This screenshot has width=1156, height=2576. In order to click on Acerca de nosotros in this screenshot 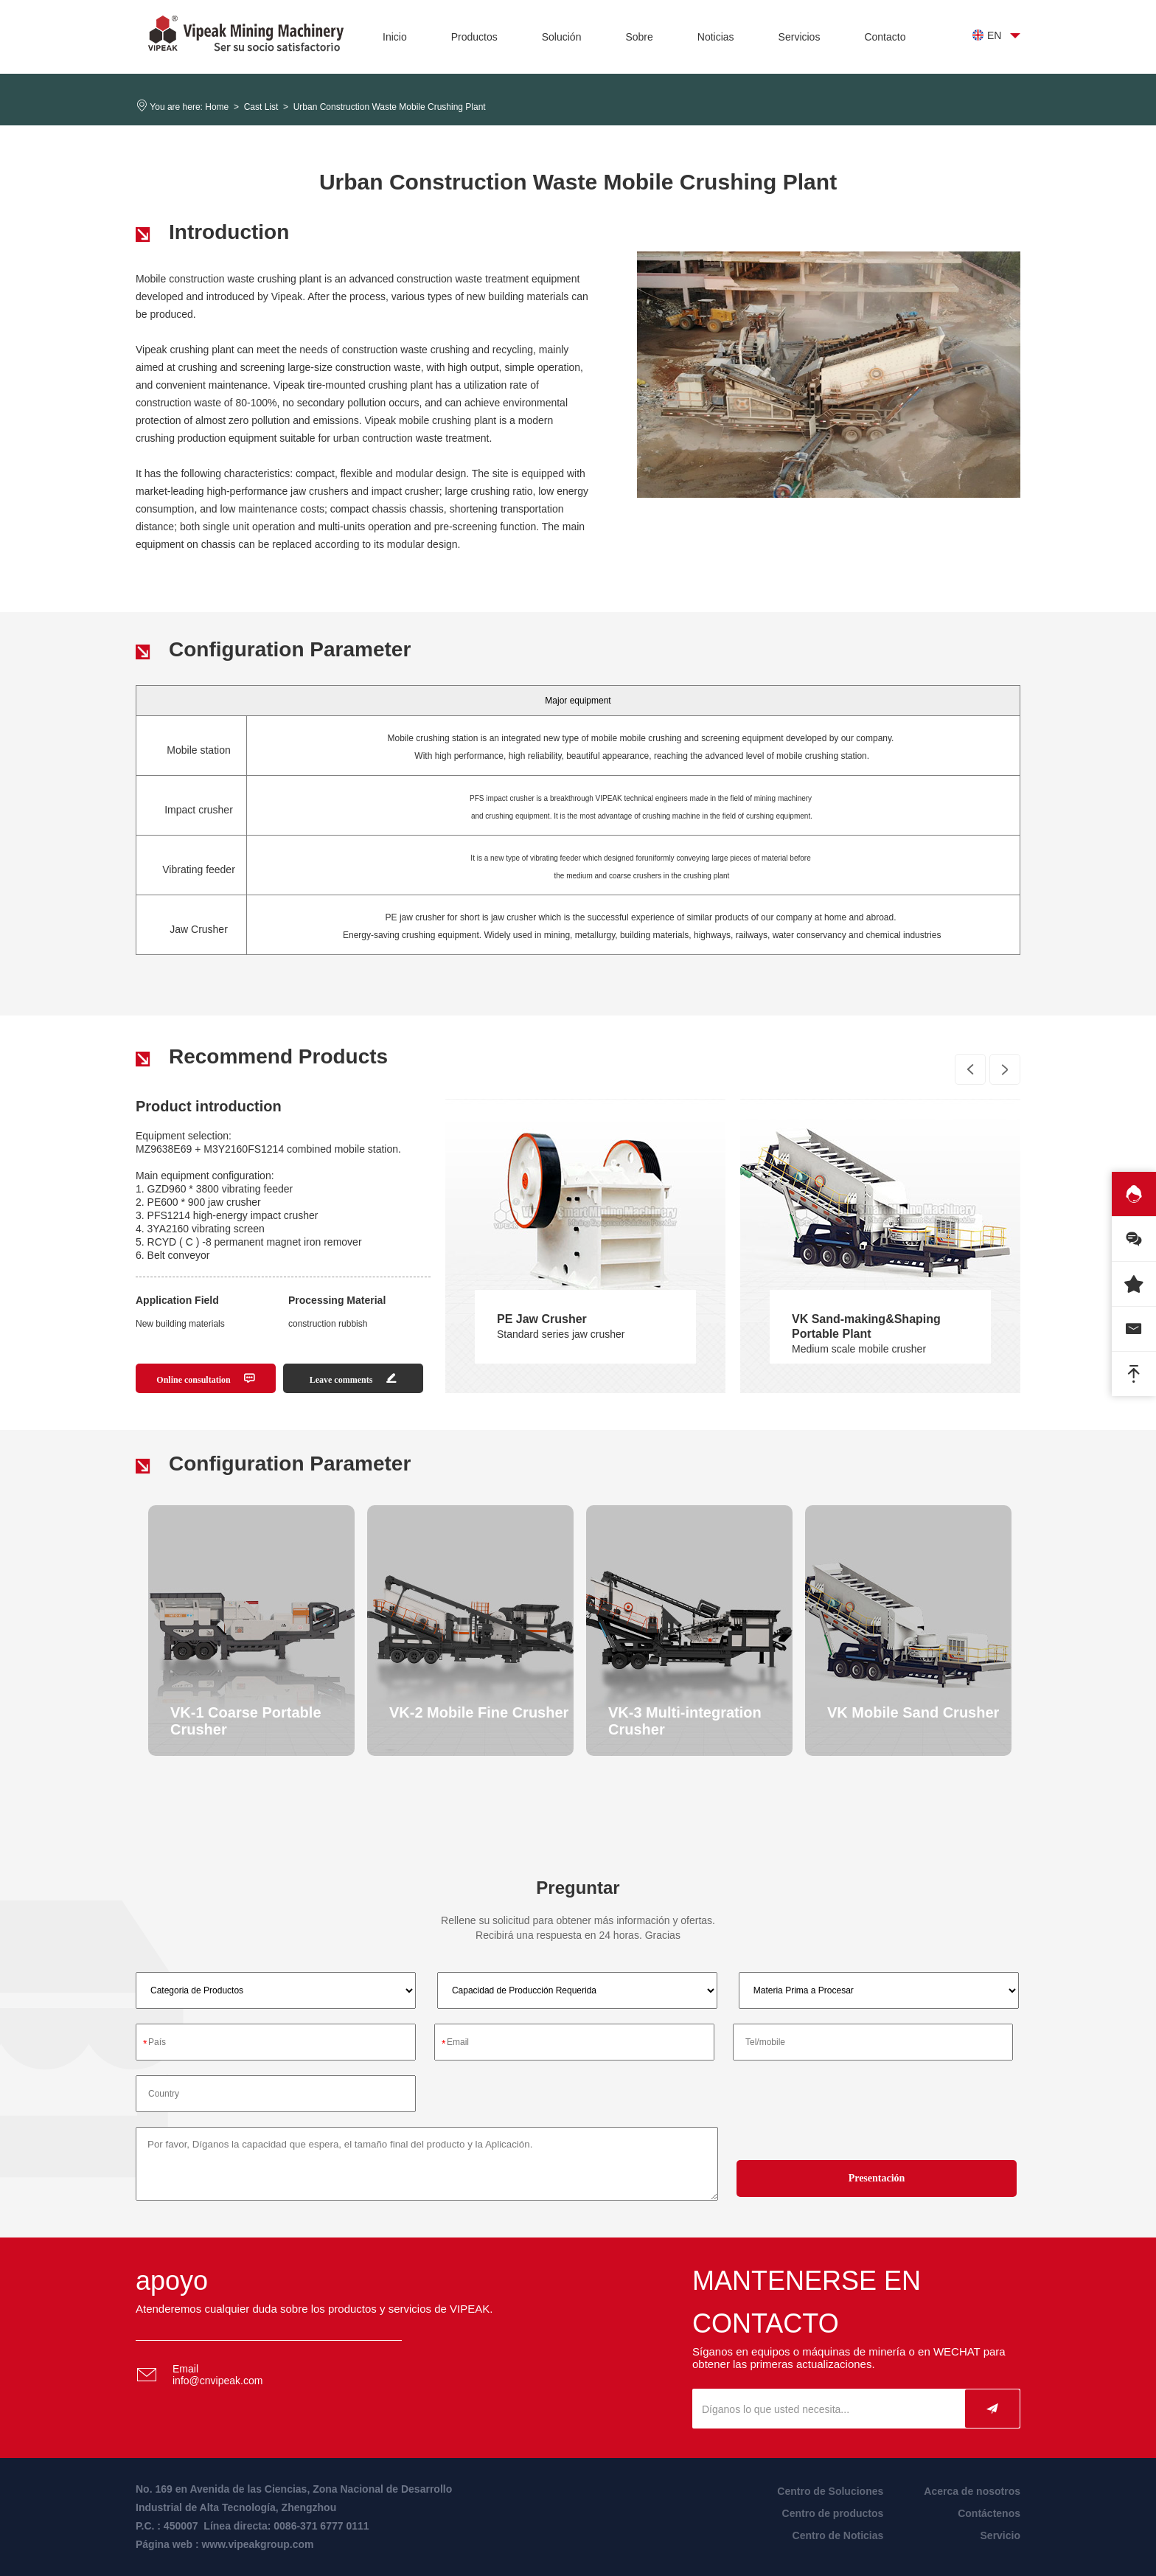, I will do `click(972, 2491)`.